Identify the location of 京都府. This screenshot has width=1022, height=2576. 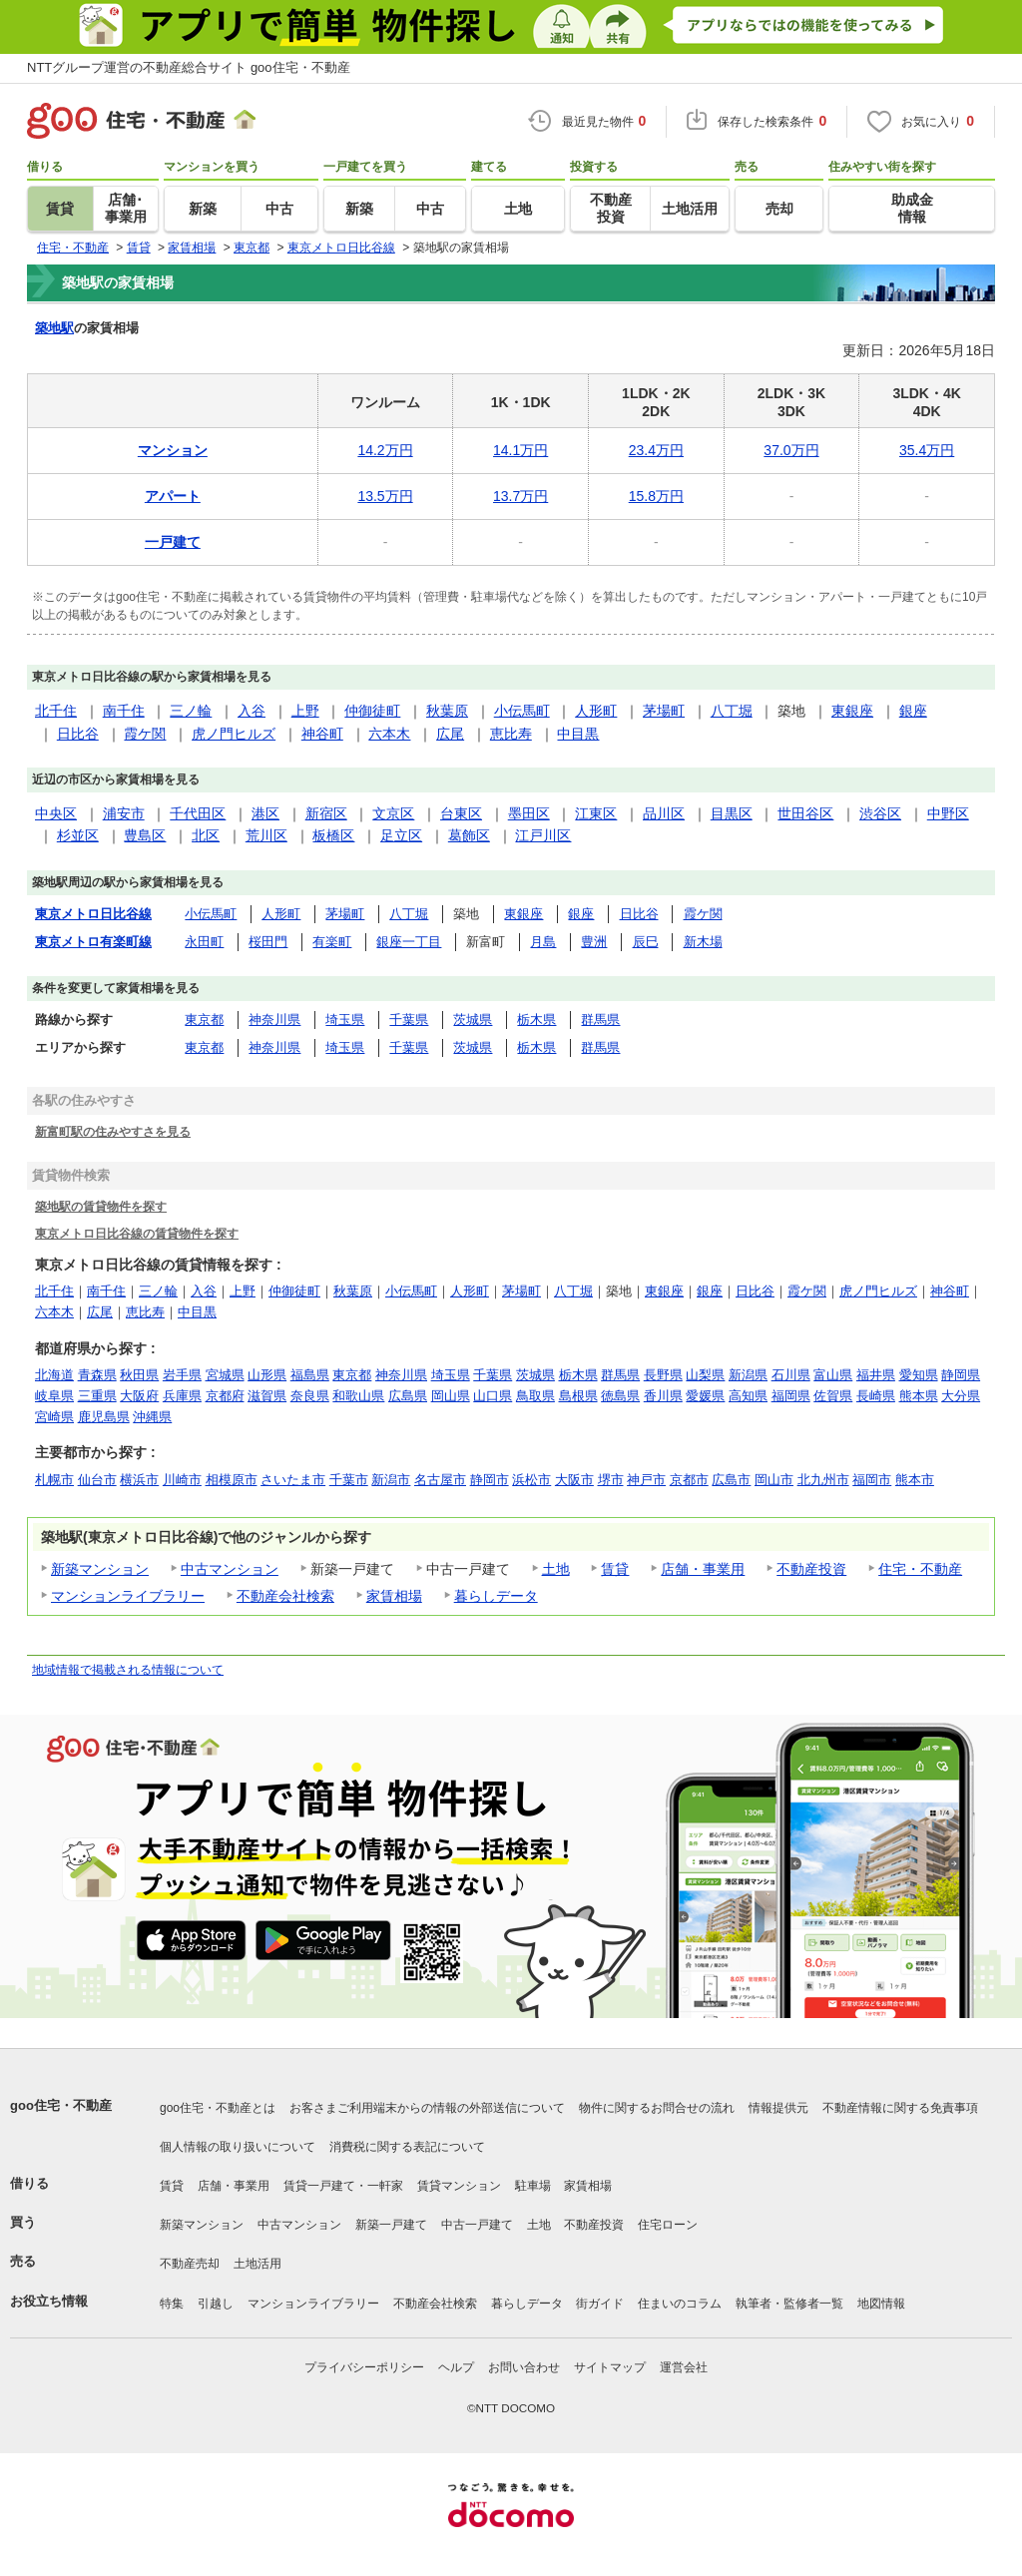
(225, 1395).